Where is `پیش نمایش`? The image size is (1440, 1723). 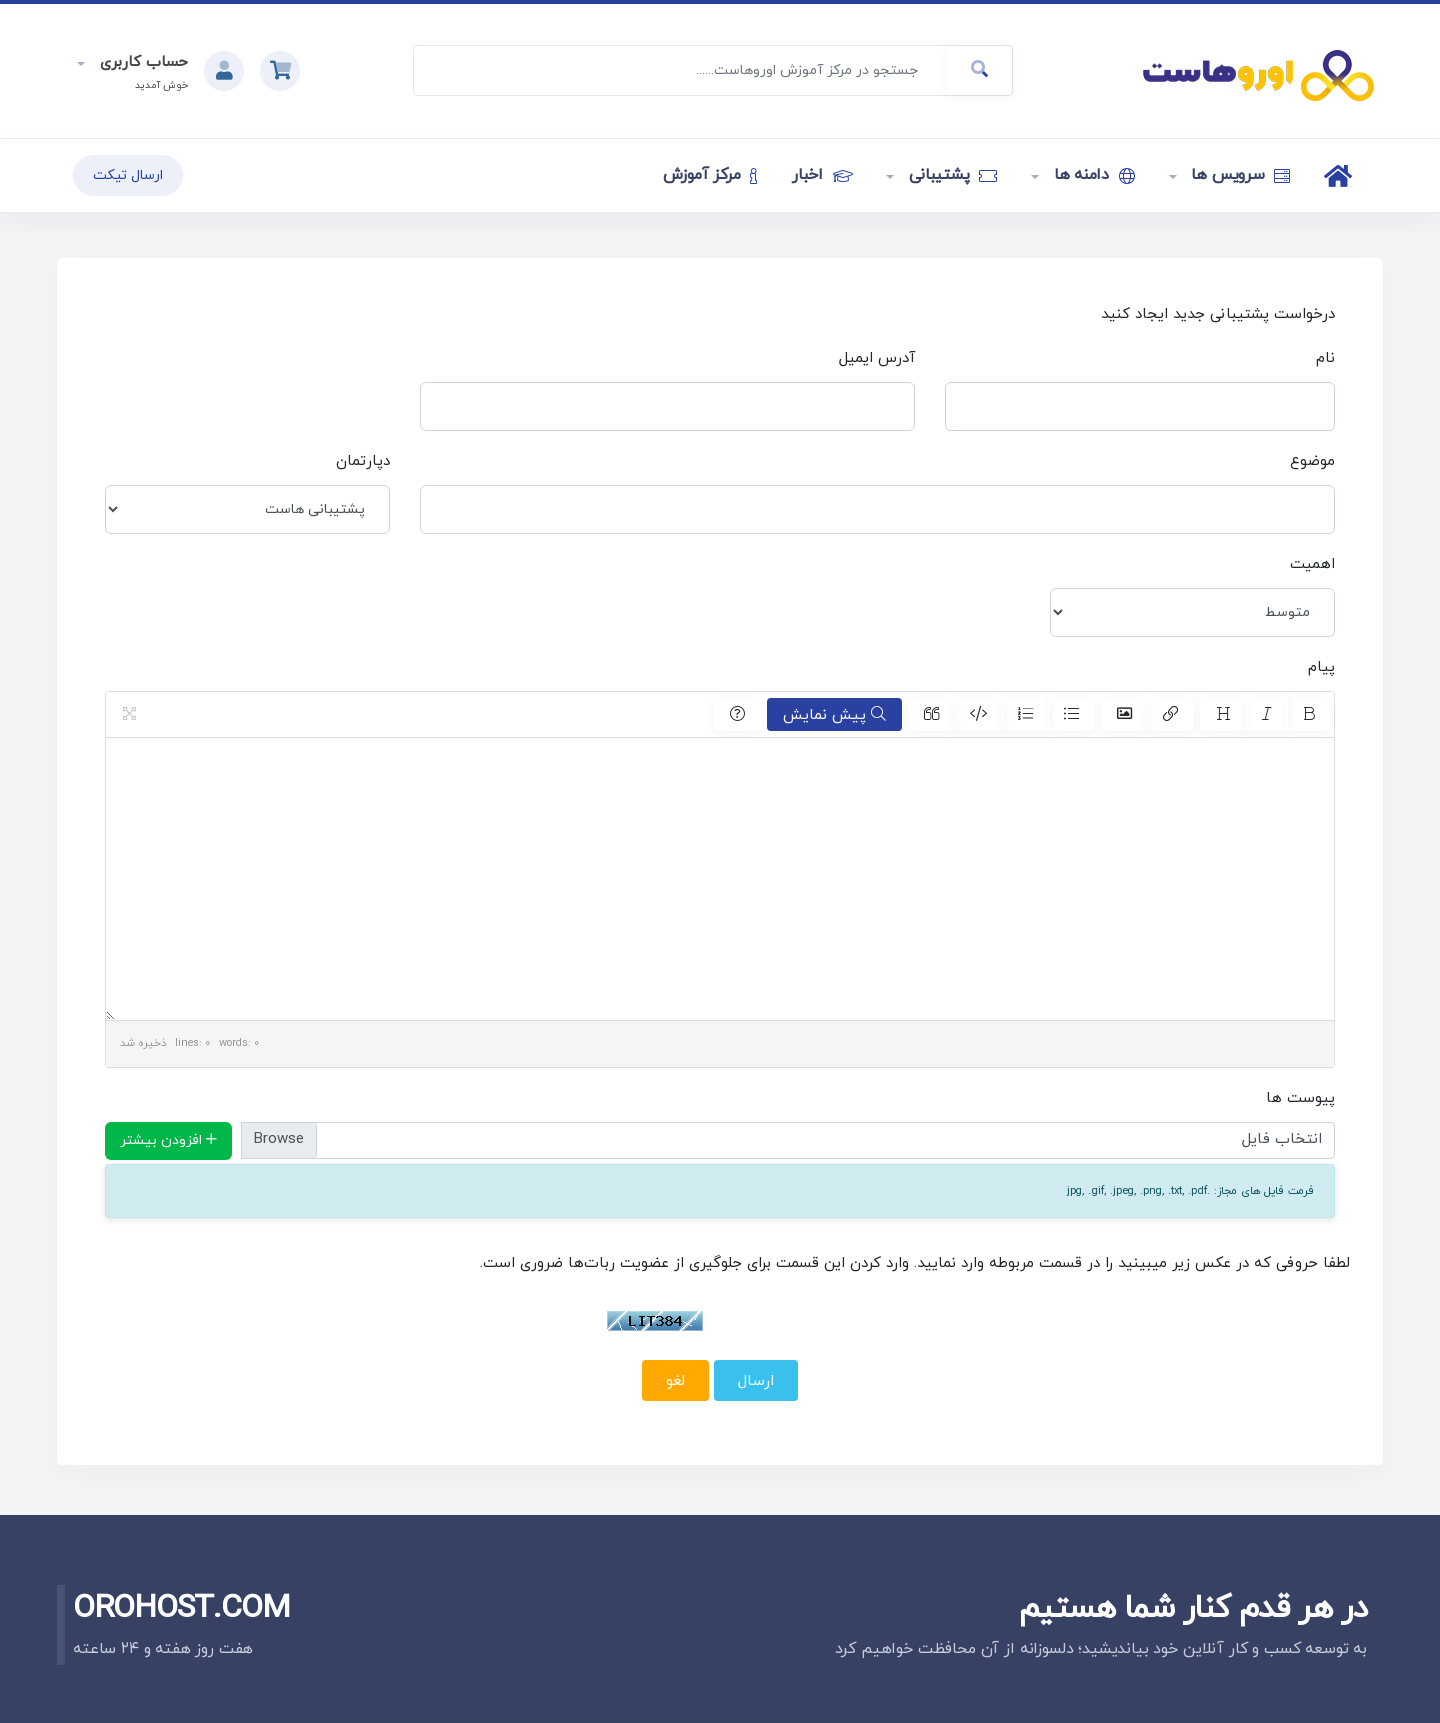
پیش نمایش is located at coordinates (834, 715).